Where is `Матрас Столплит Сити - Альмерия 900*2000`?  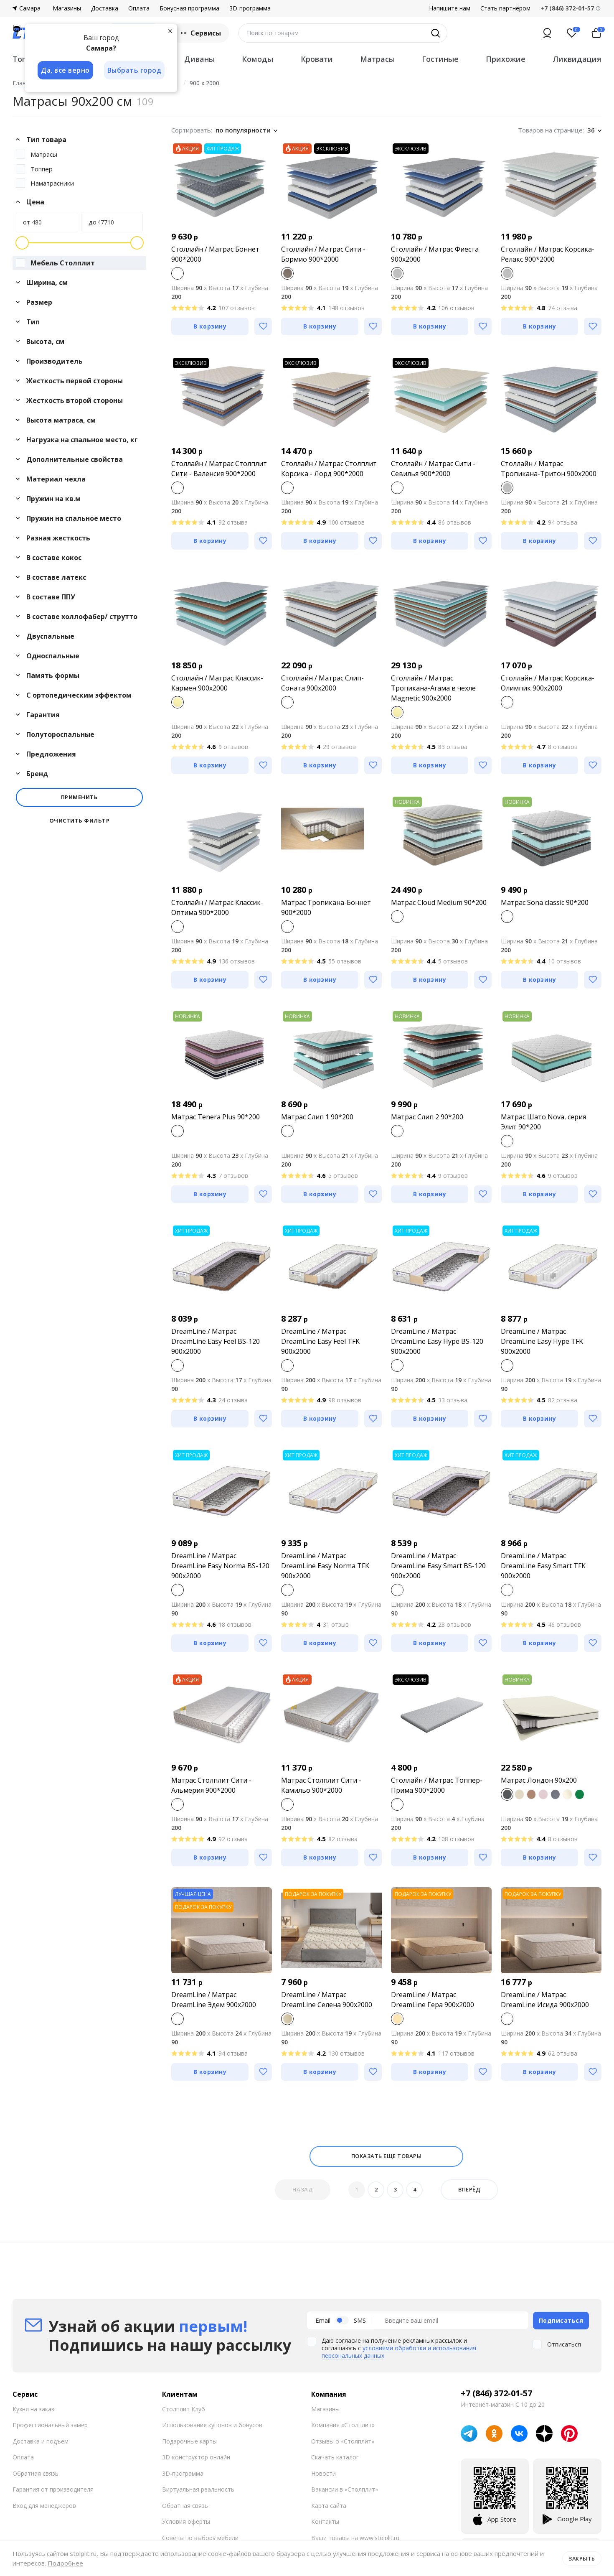 Матрас Столплит Сити - Альмерия 900*2000 is located at coordinates (211, 1785).